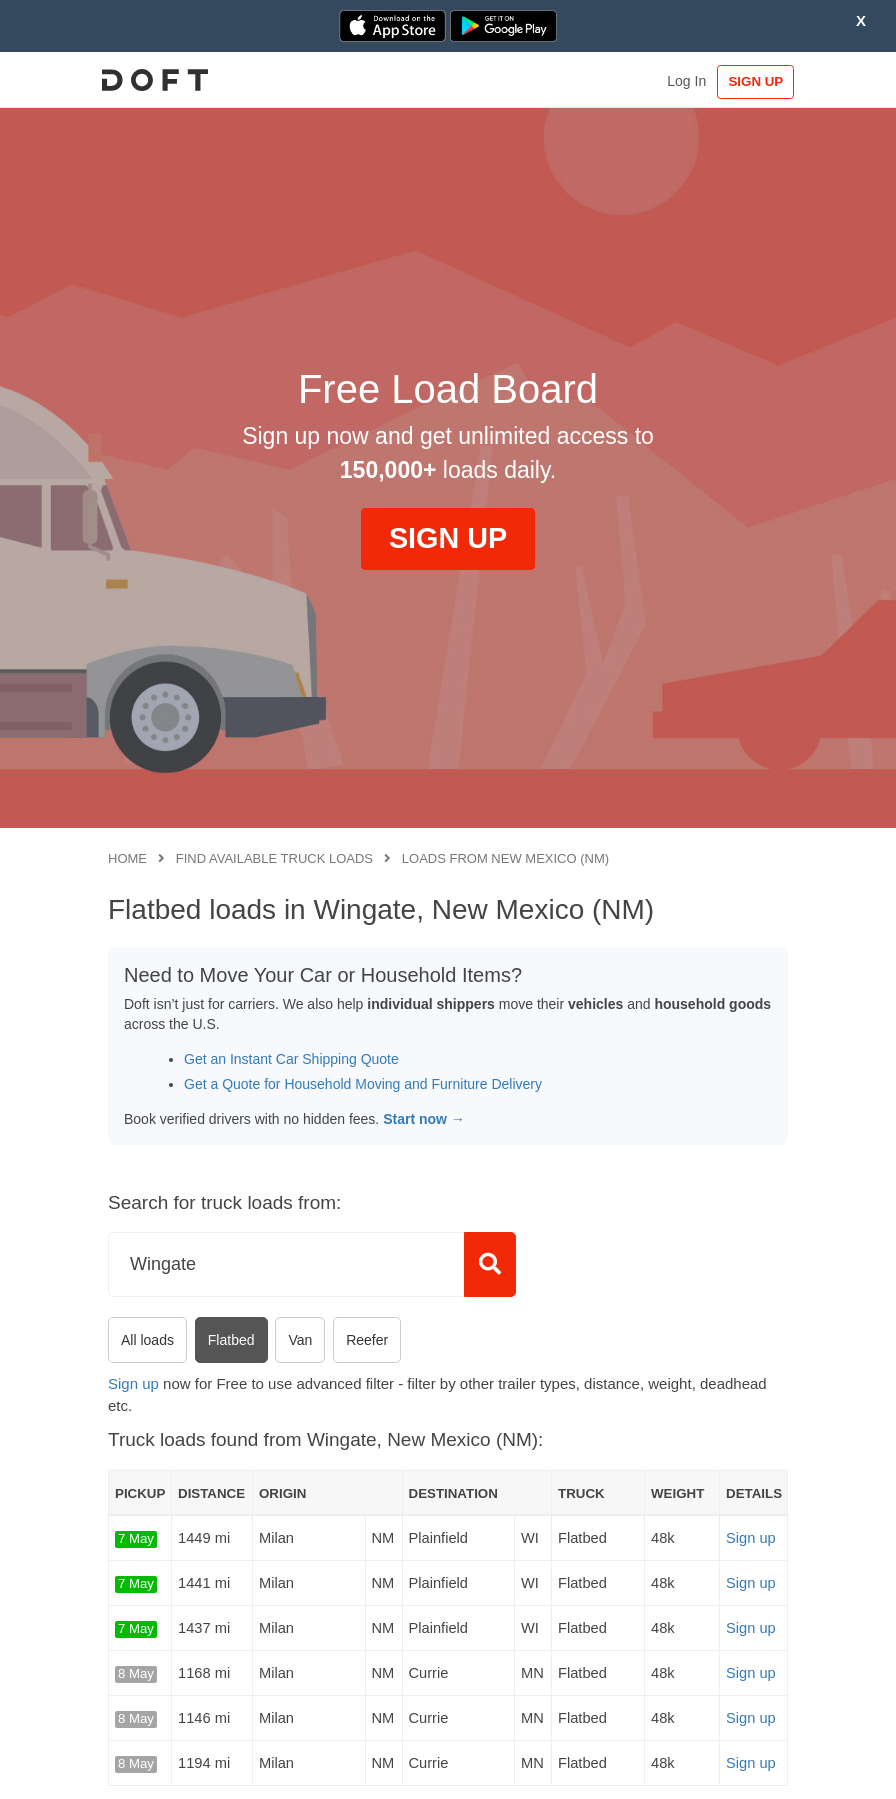  I want to click on All loads, so click(147, 1340).